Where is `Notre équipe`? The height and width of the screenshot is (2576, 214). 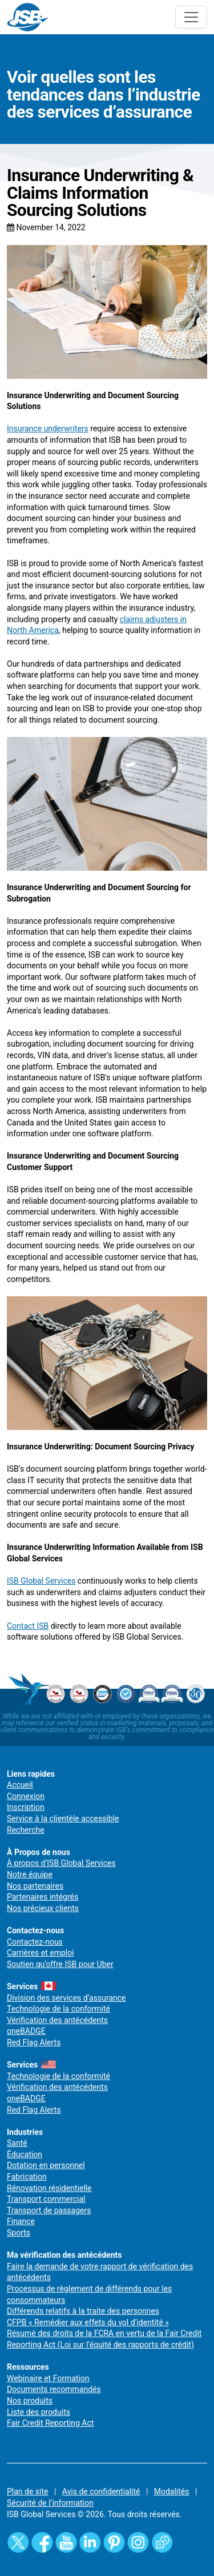 Notre équipe is located at coordinates (30, 1874).